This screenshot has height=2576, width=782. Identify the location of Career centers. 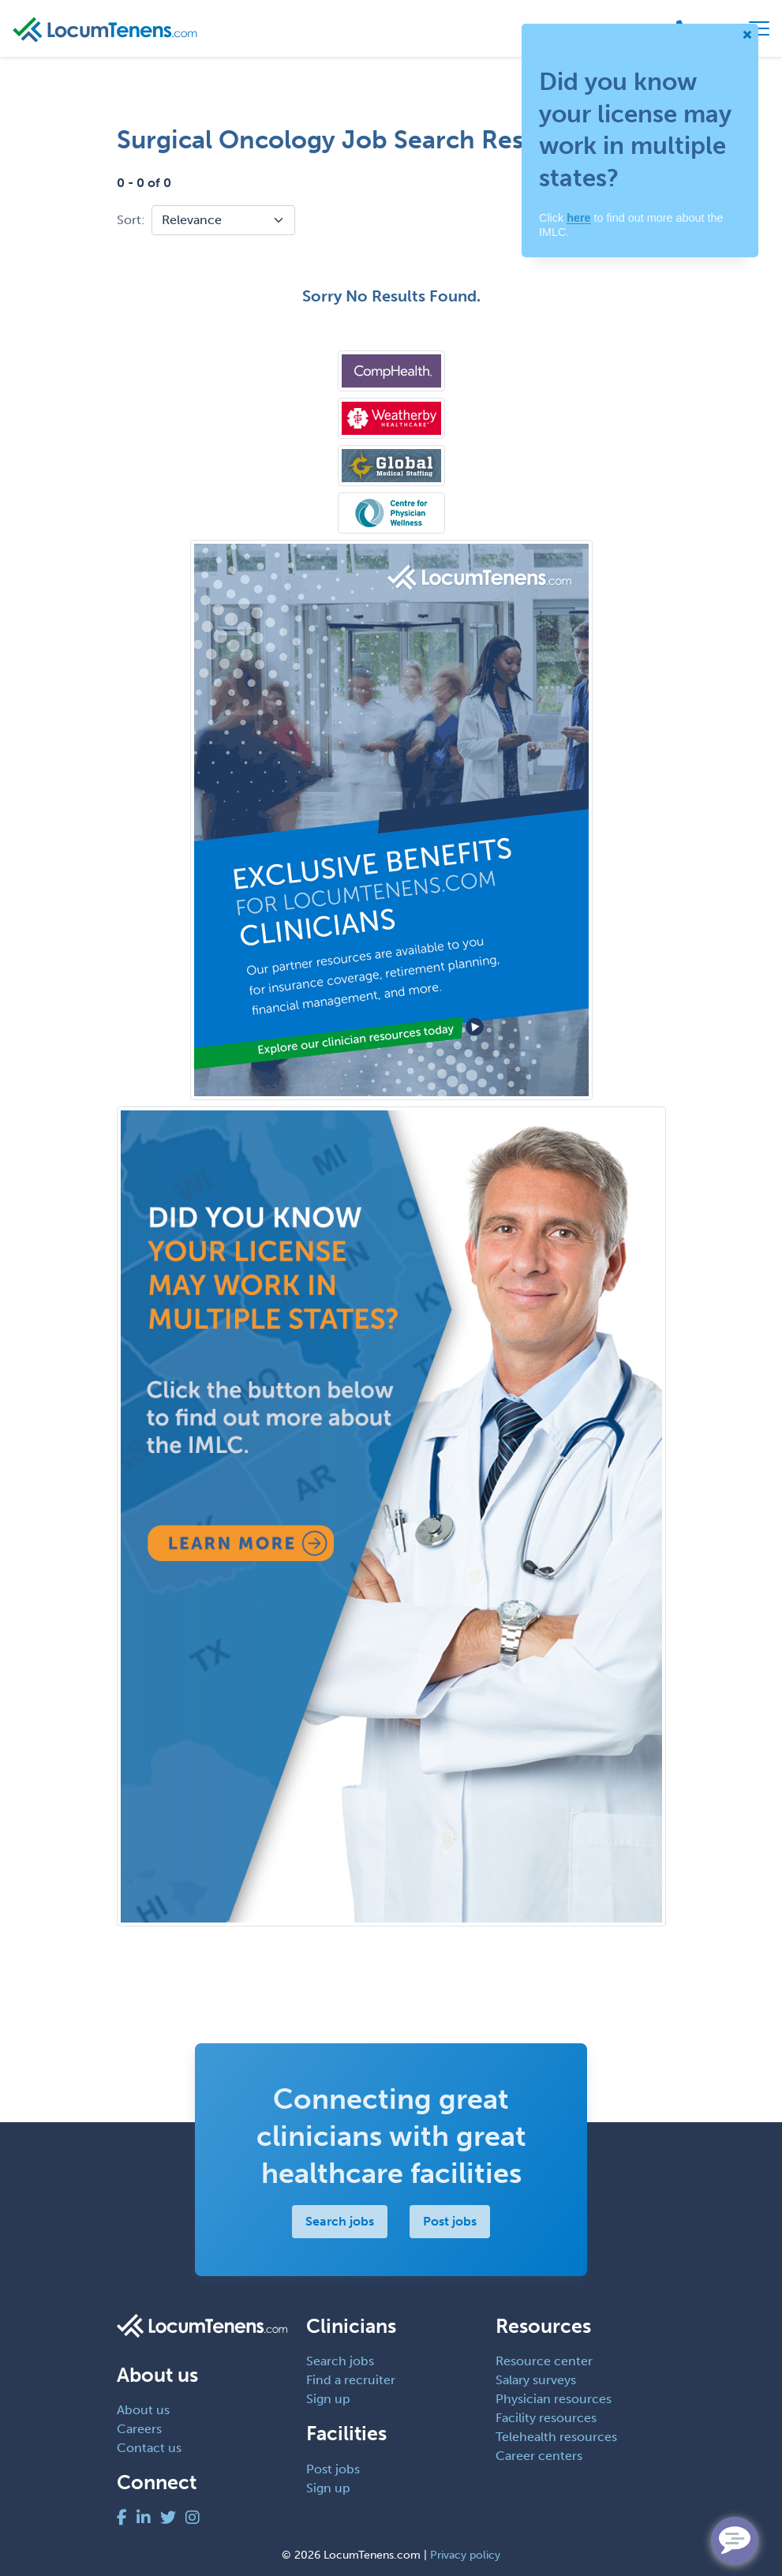
(539, 2455).